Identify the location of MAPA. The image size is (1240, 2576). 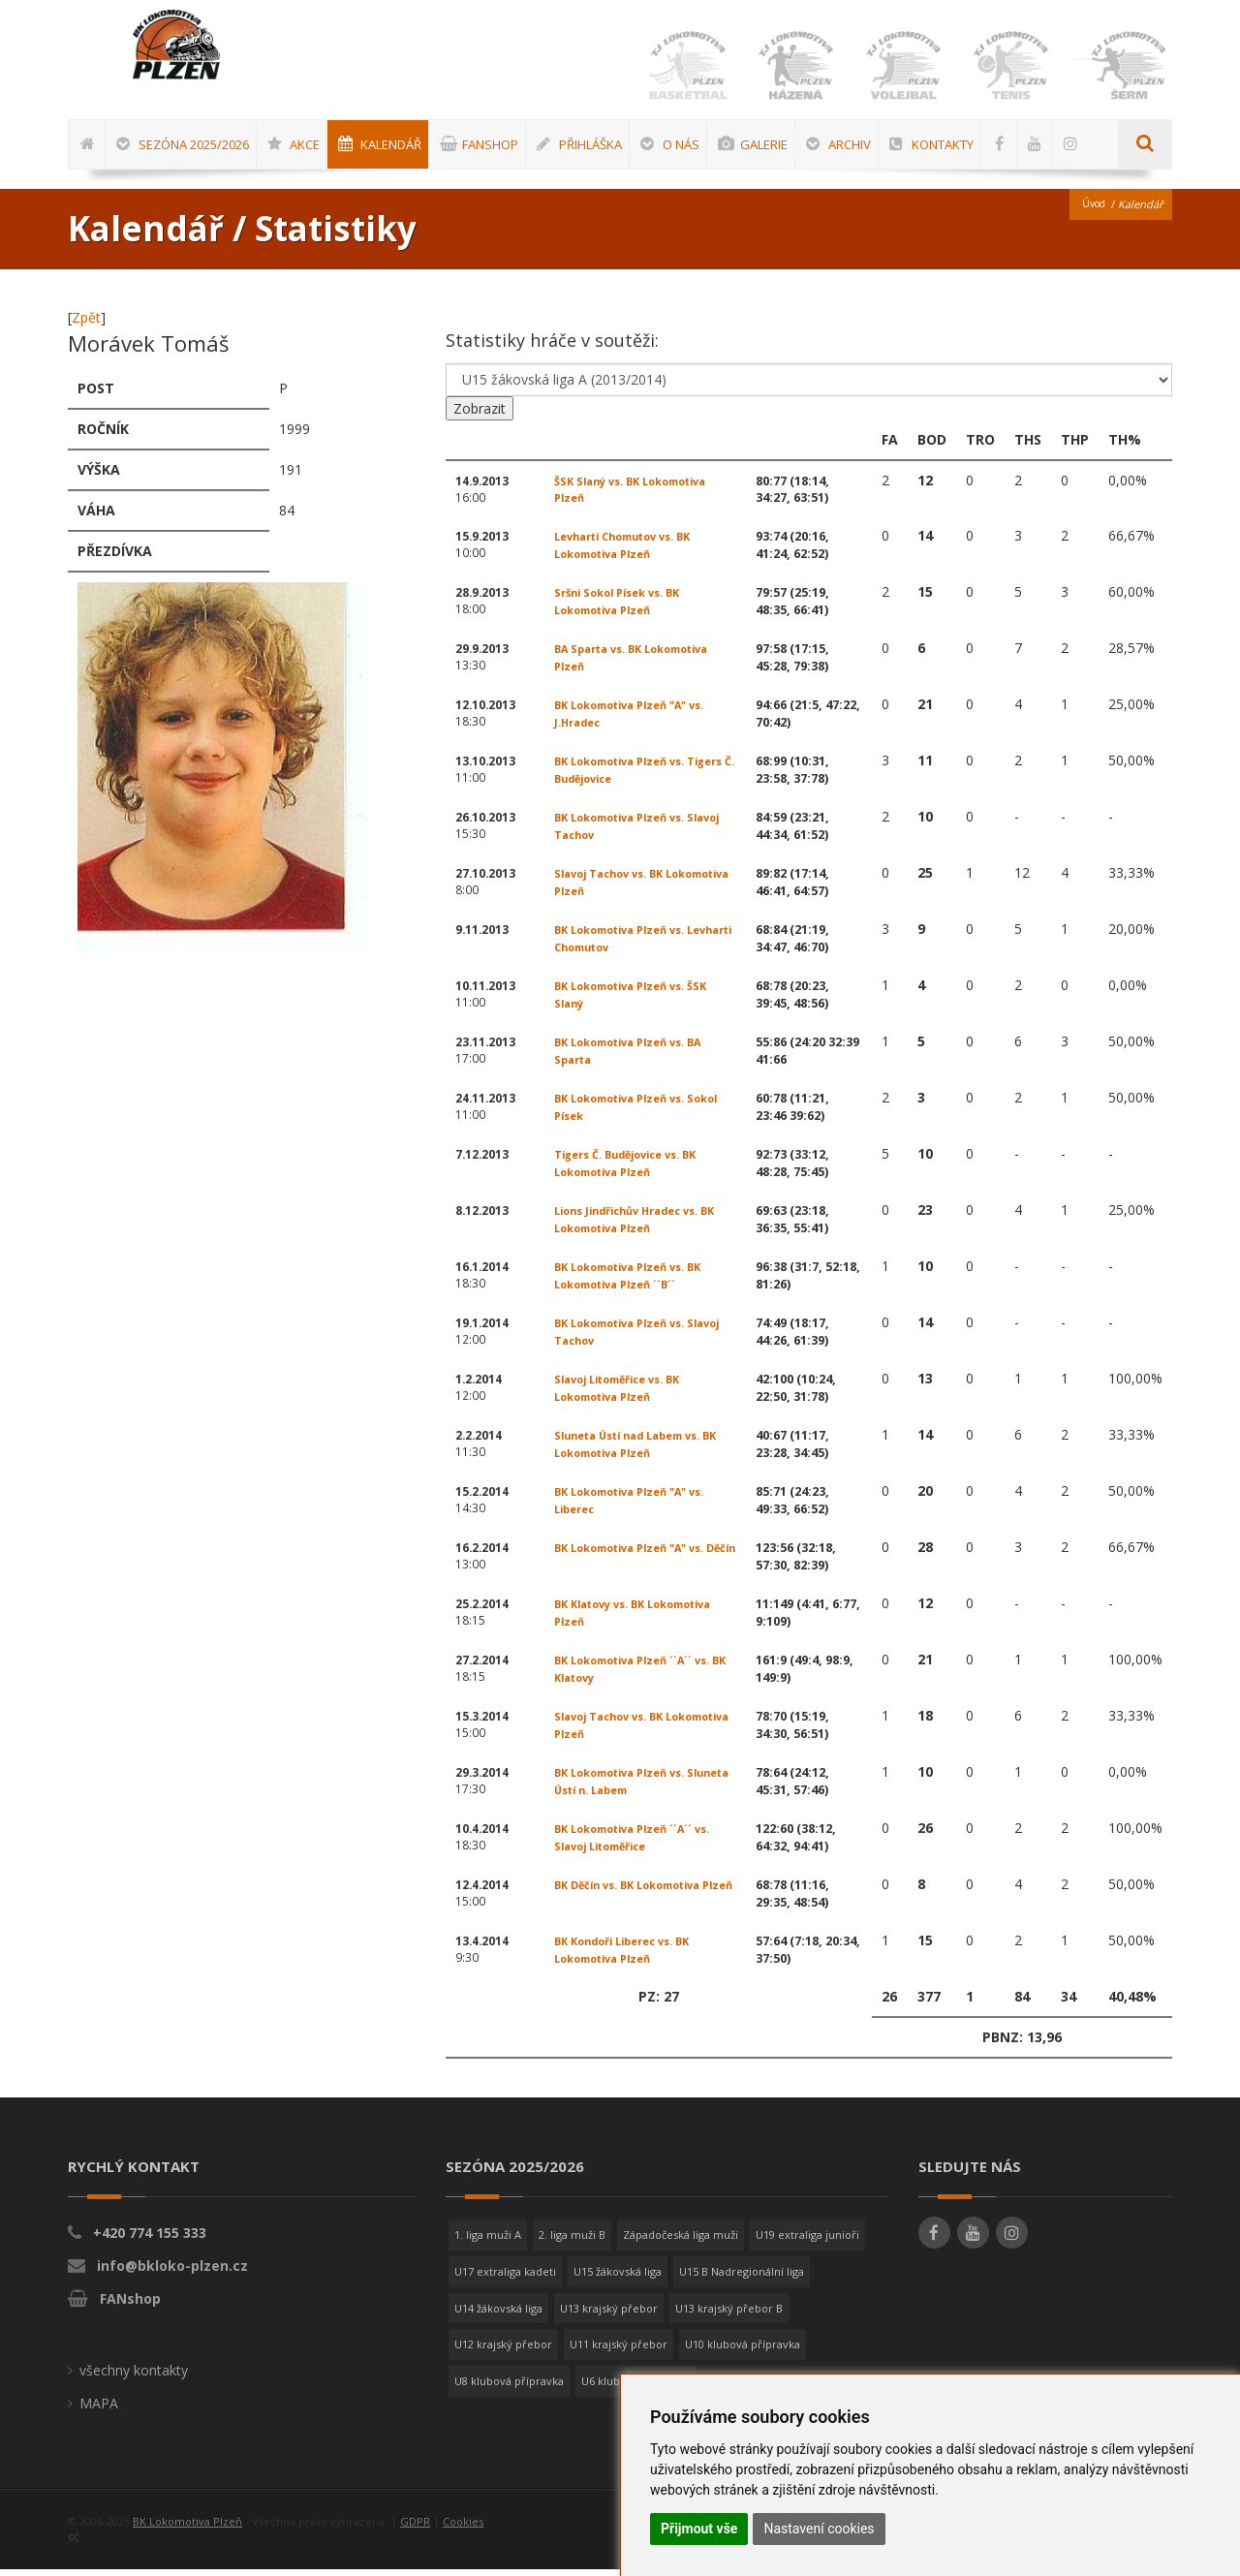
(98, 2410).